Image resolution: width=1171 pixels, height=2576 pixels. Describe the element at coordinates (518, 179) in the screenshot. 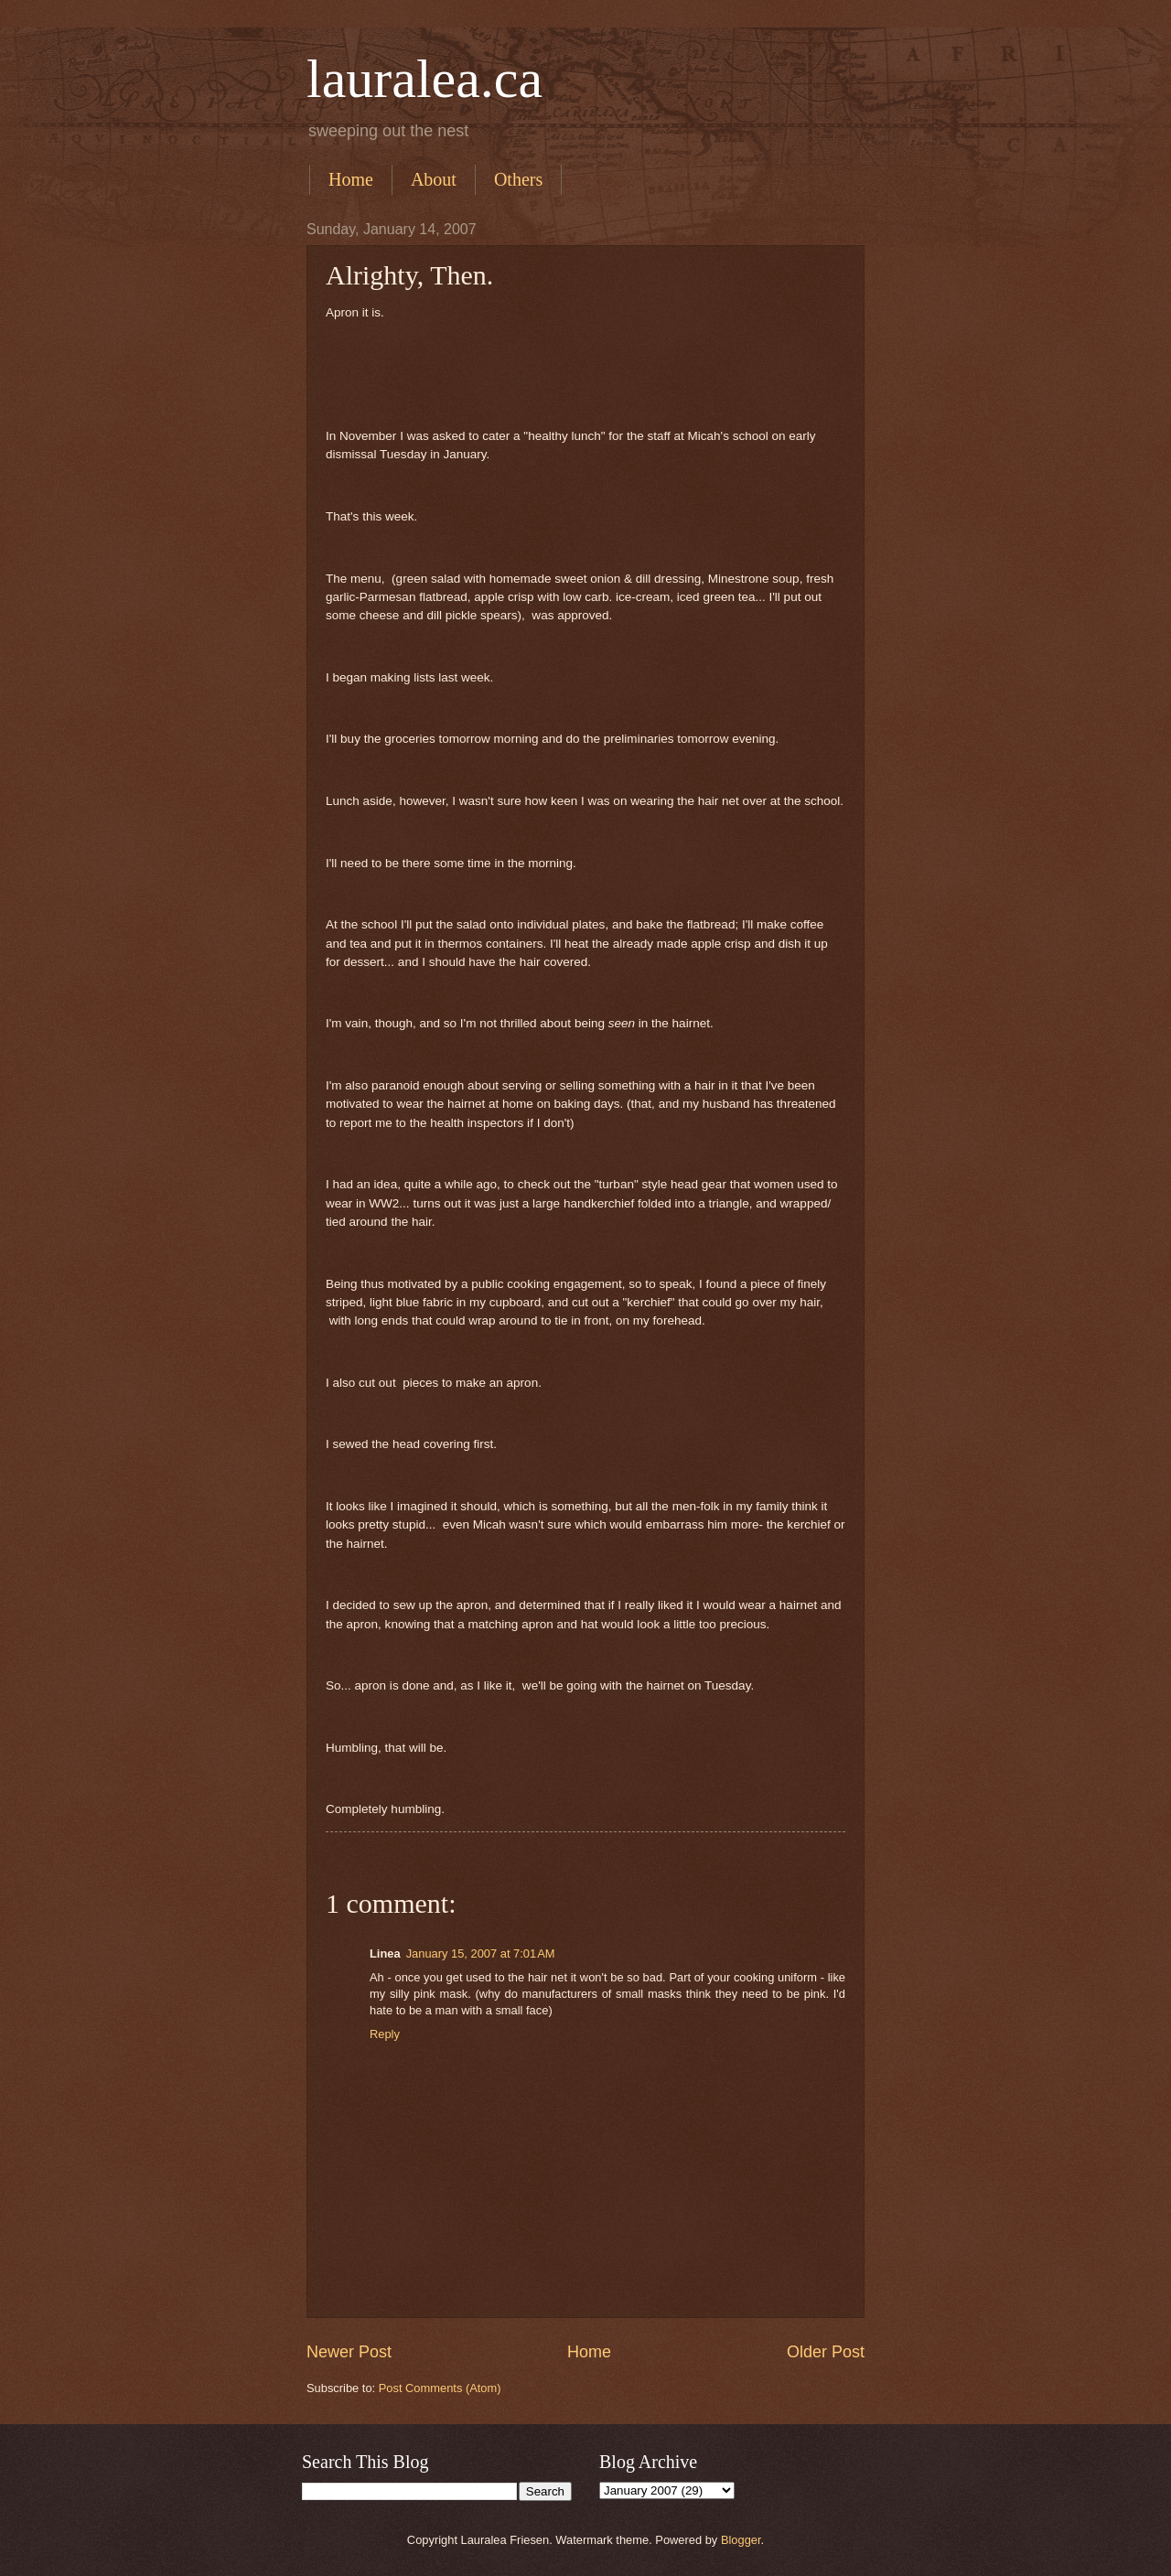

I see `Others` at that location.